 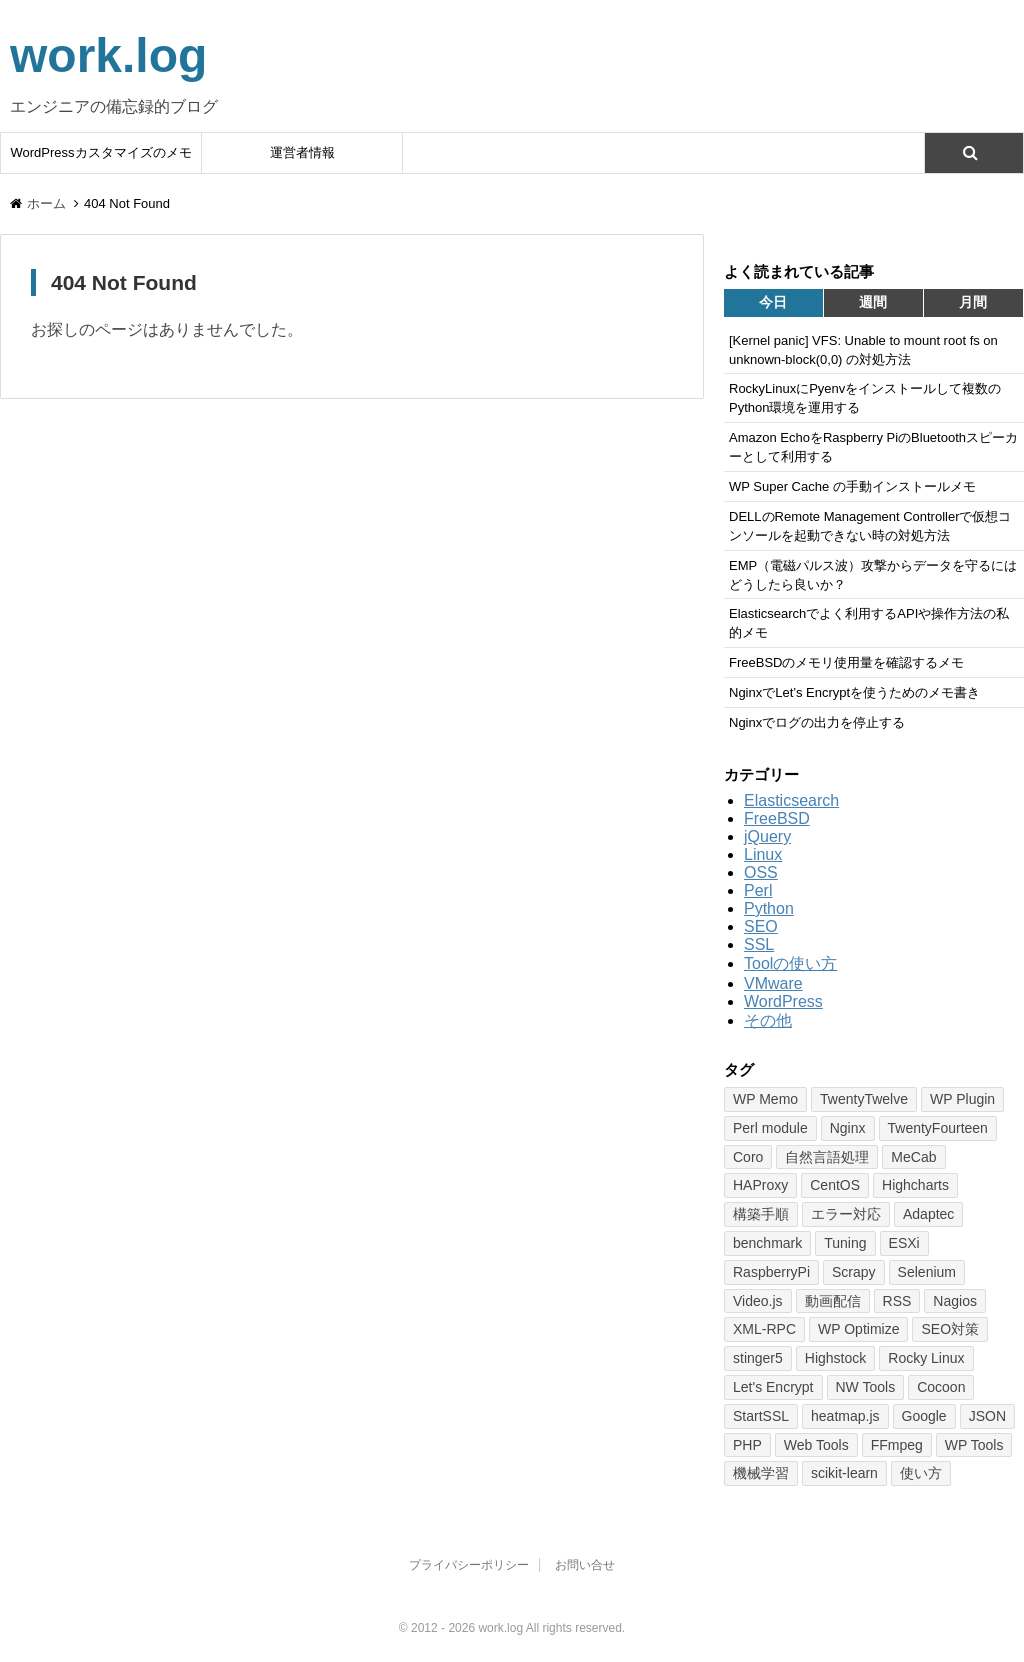 I want to click on 動画配信, so click(x=833, y=1301).